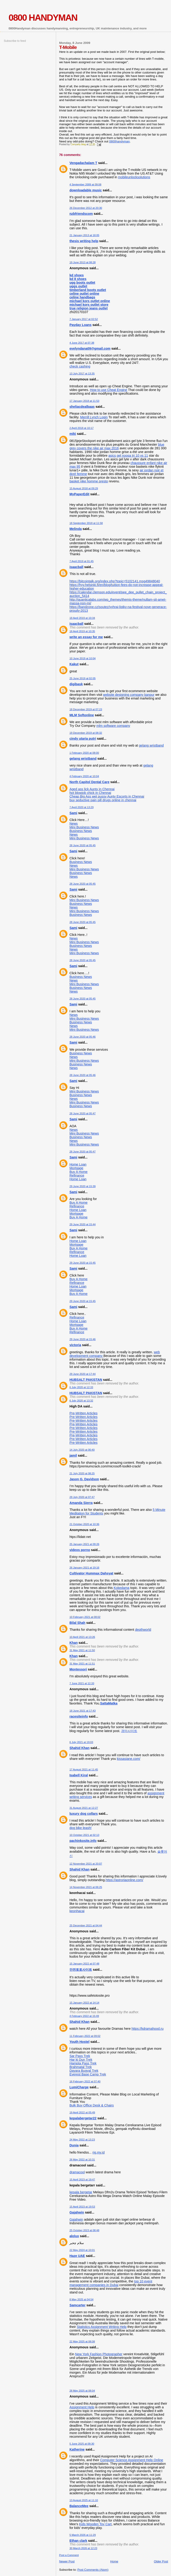 Image resolution: width=171 pixels, height=2576 pixels. What do you see at coordinates (81, 428) in the screenshot?
I see `2 April 2018 at 10:17` at bounding box center [81, 428].